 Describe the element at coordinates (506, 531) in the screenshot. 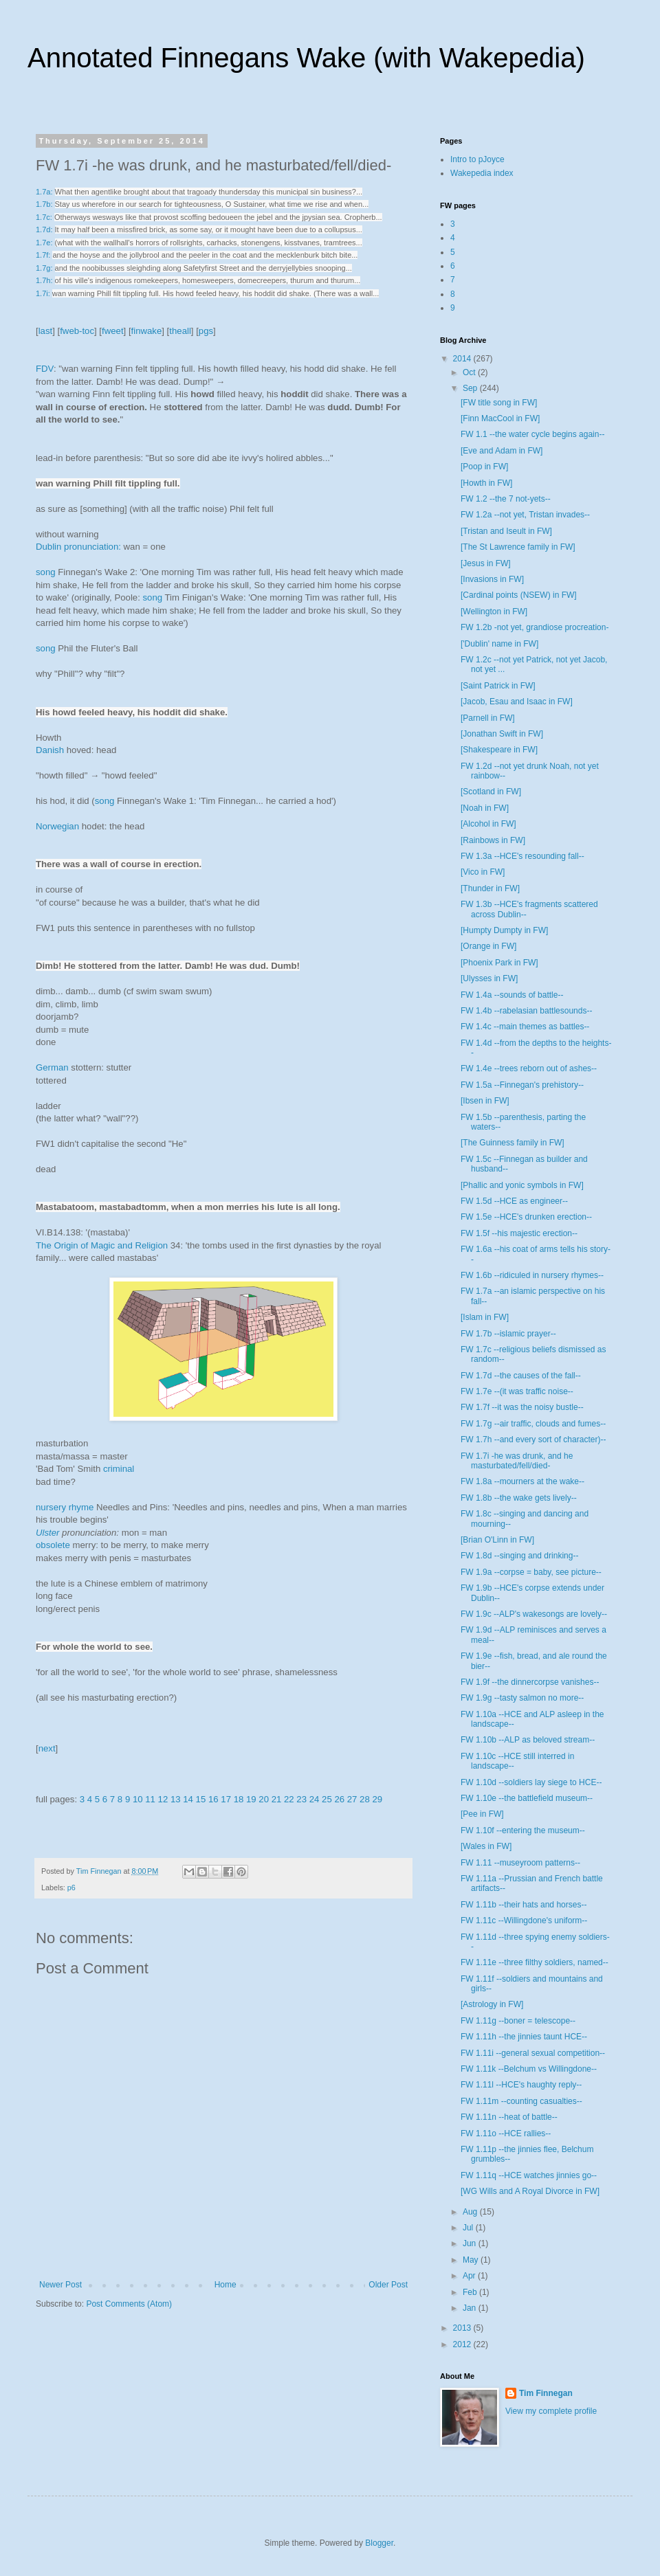

I see `[Tristan and Iseult in FW]` at that location.